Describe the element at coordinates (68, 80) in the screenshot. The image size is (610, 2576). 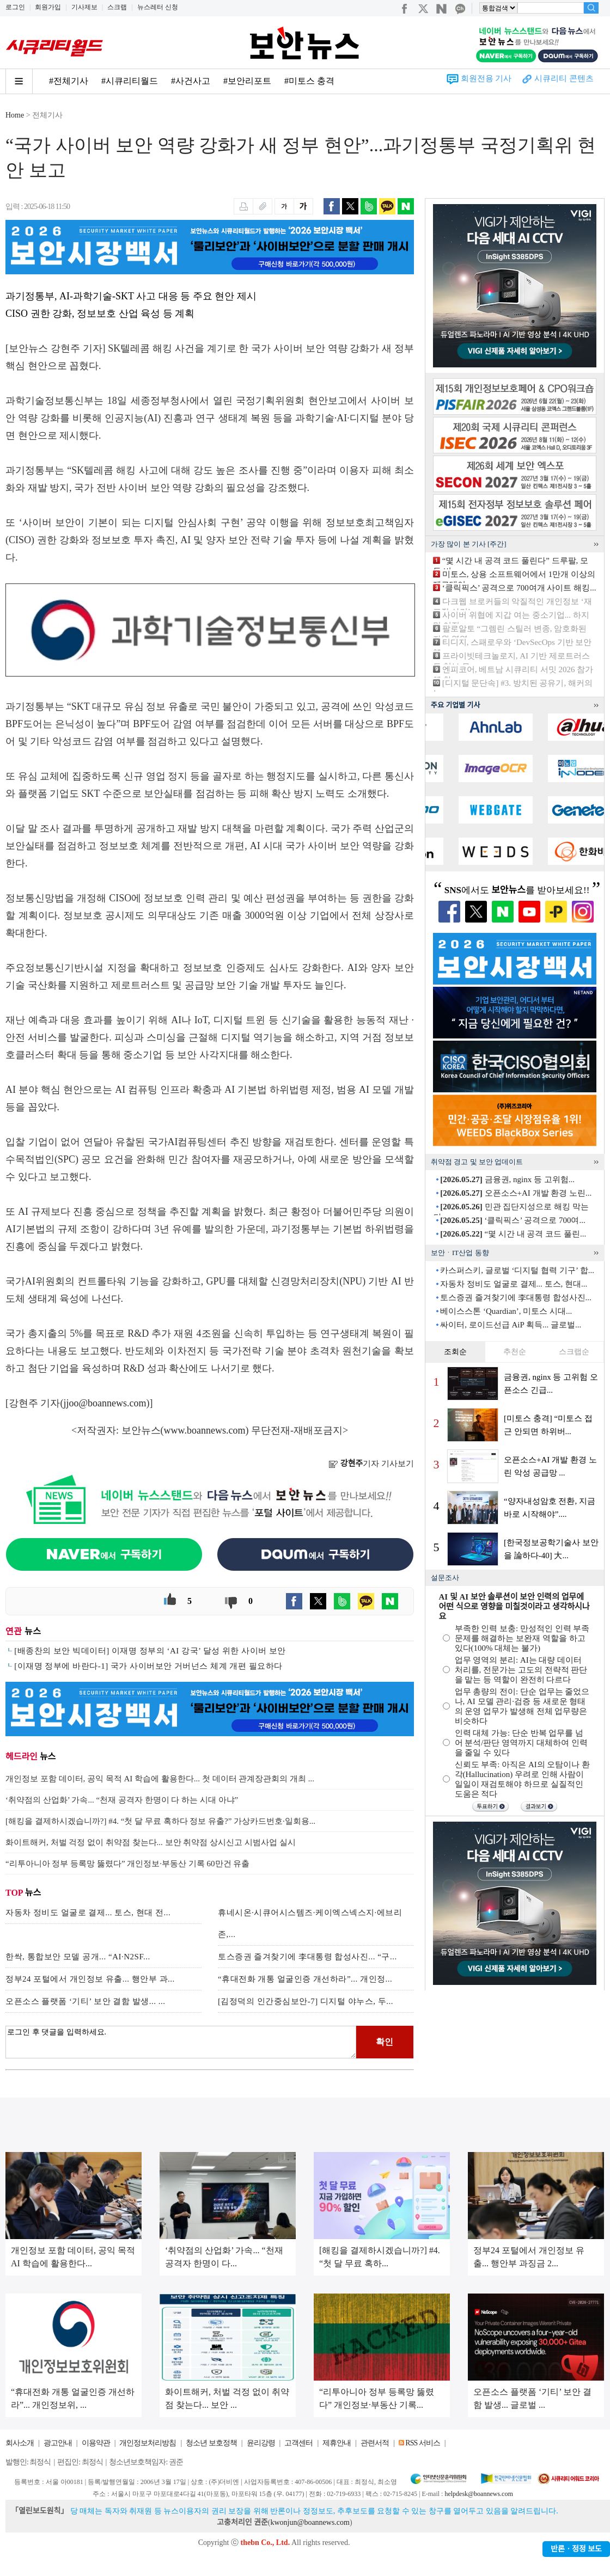
I see `#전체기사` at that location.